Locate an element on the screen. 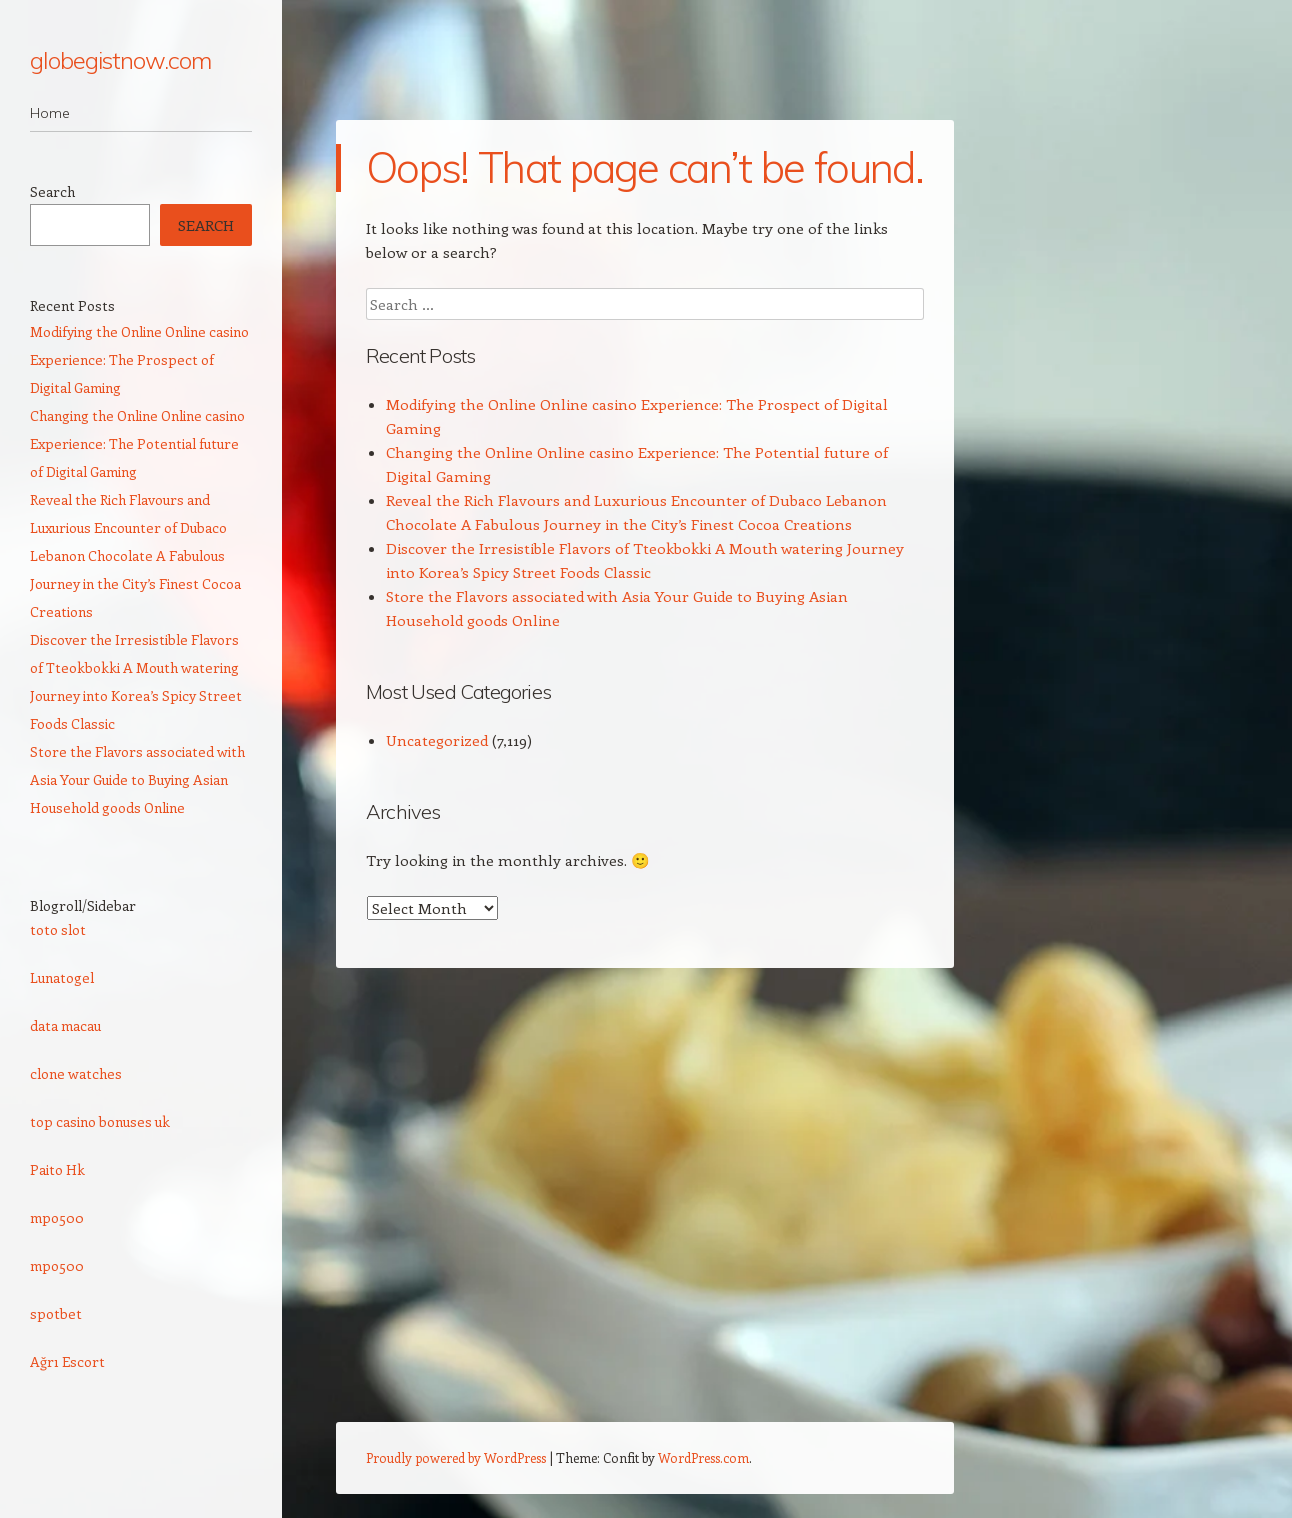 The image size is (1292, 1518). Changing the Online Online casino Experience: The Potential future of Digital Gaming is located at coordinates (137, 443).